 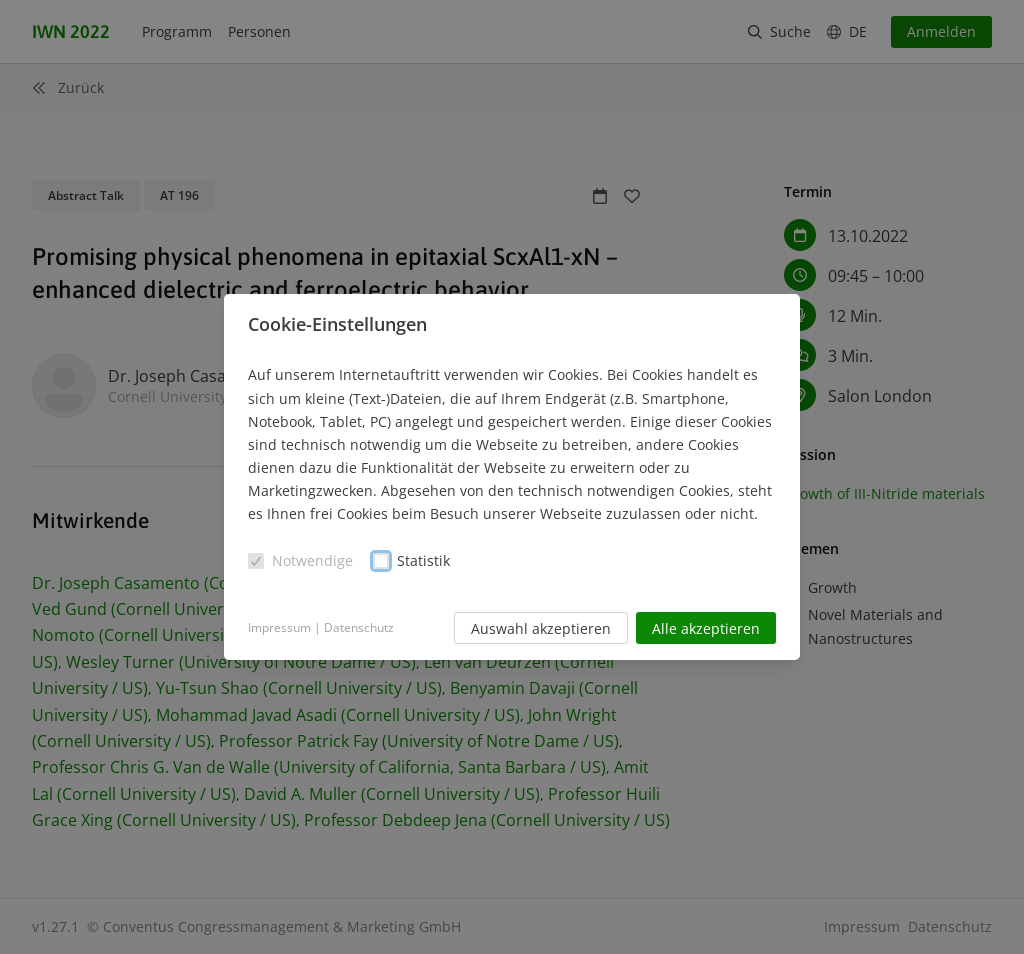 I want to click on Datenschutz, so click(x=359, y=627).